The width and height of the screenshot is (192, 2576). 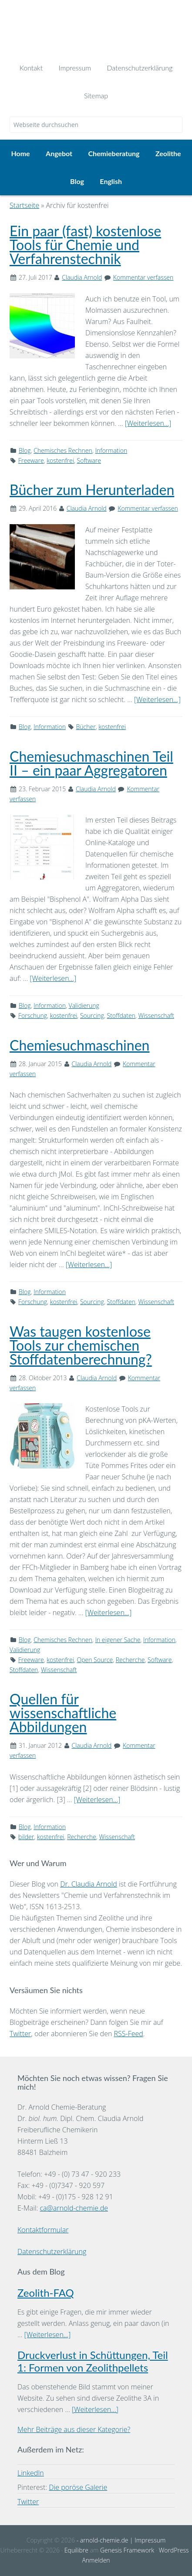 I want to click on Forschung, so click(x=32, y=1015).